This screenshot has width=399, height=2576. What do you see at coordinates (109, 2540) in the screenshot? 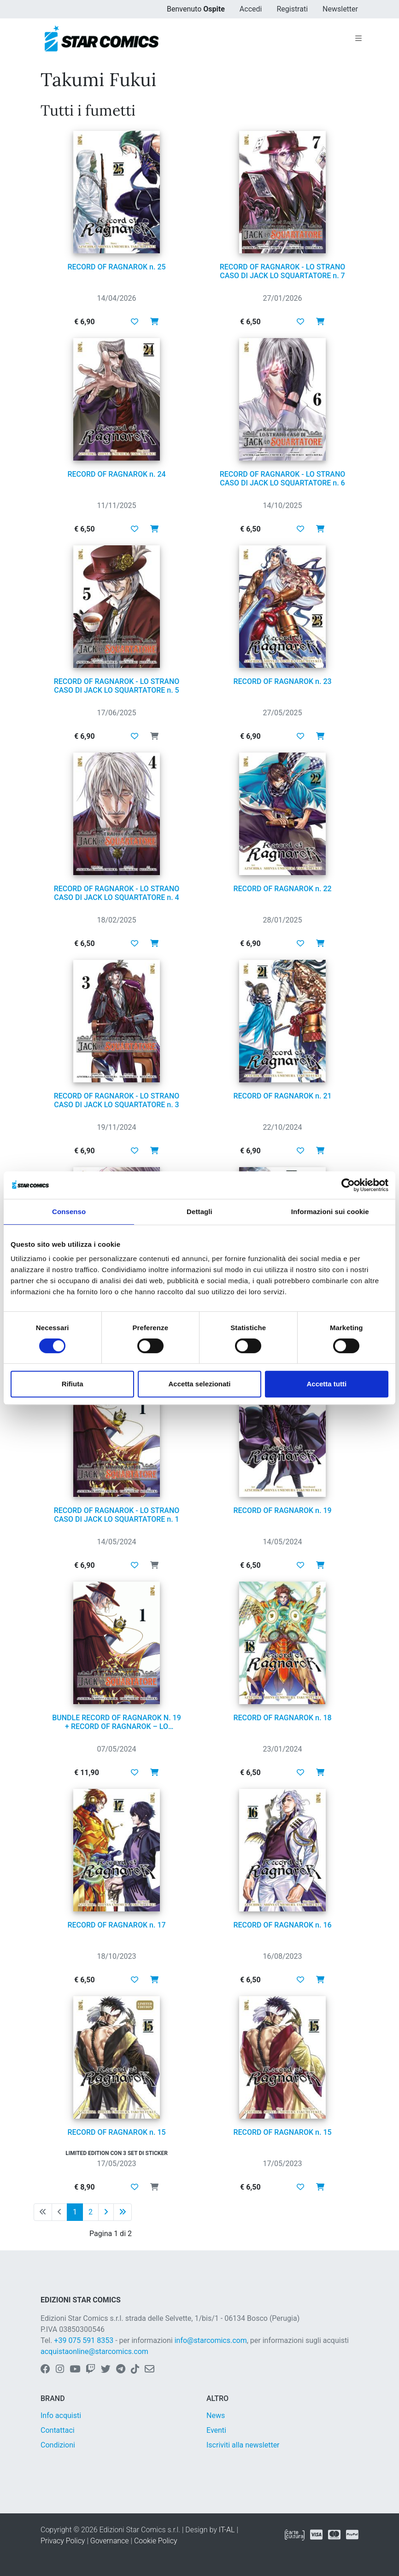
I see `Governance` at bounding box center [109, 2540].